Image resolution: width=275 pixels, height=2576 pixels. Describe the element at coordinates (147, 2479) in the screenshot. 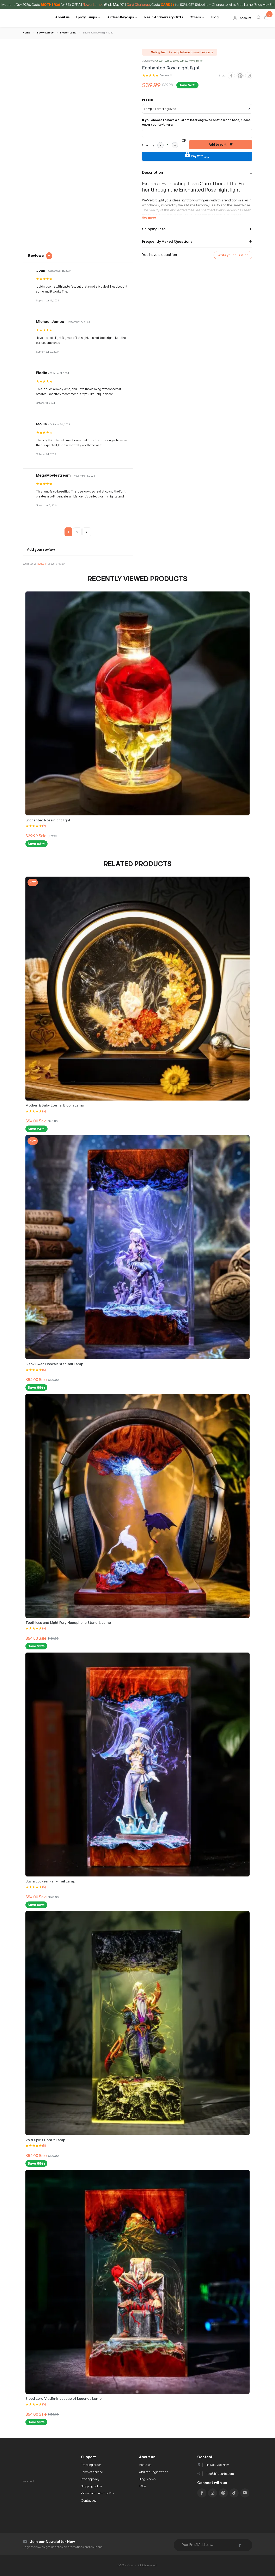

I see `Blog & news` at that location.